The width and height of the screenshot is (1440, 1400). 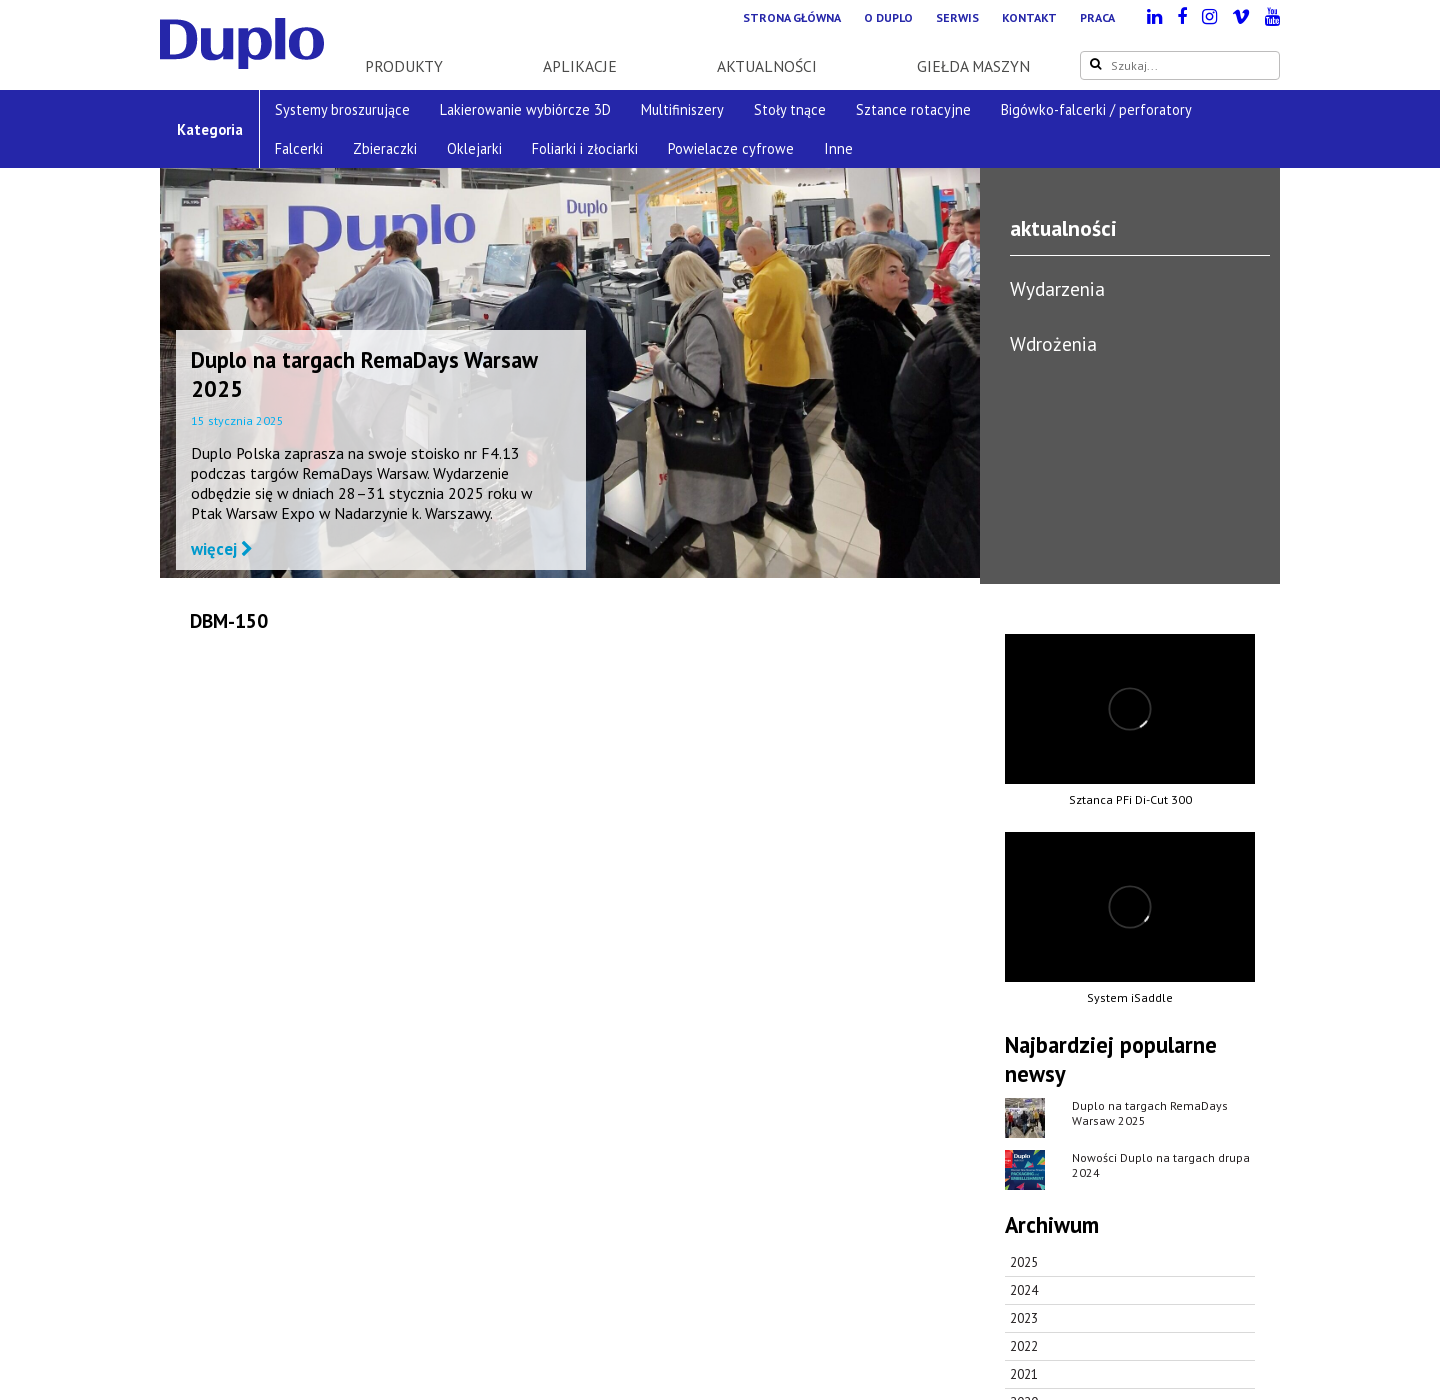 What do you see at coordinates (682, 109) in the screenshot?
I see `Multifiniszery` at bounding box center [682, 109].